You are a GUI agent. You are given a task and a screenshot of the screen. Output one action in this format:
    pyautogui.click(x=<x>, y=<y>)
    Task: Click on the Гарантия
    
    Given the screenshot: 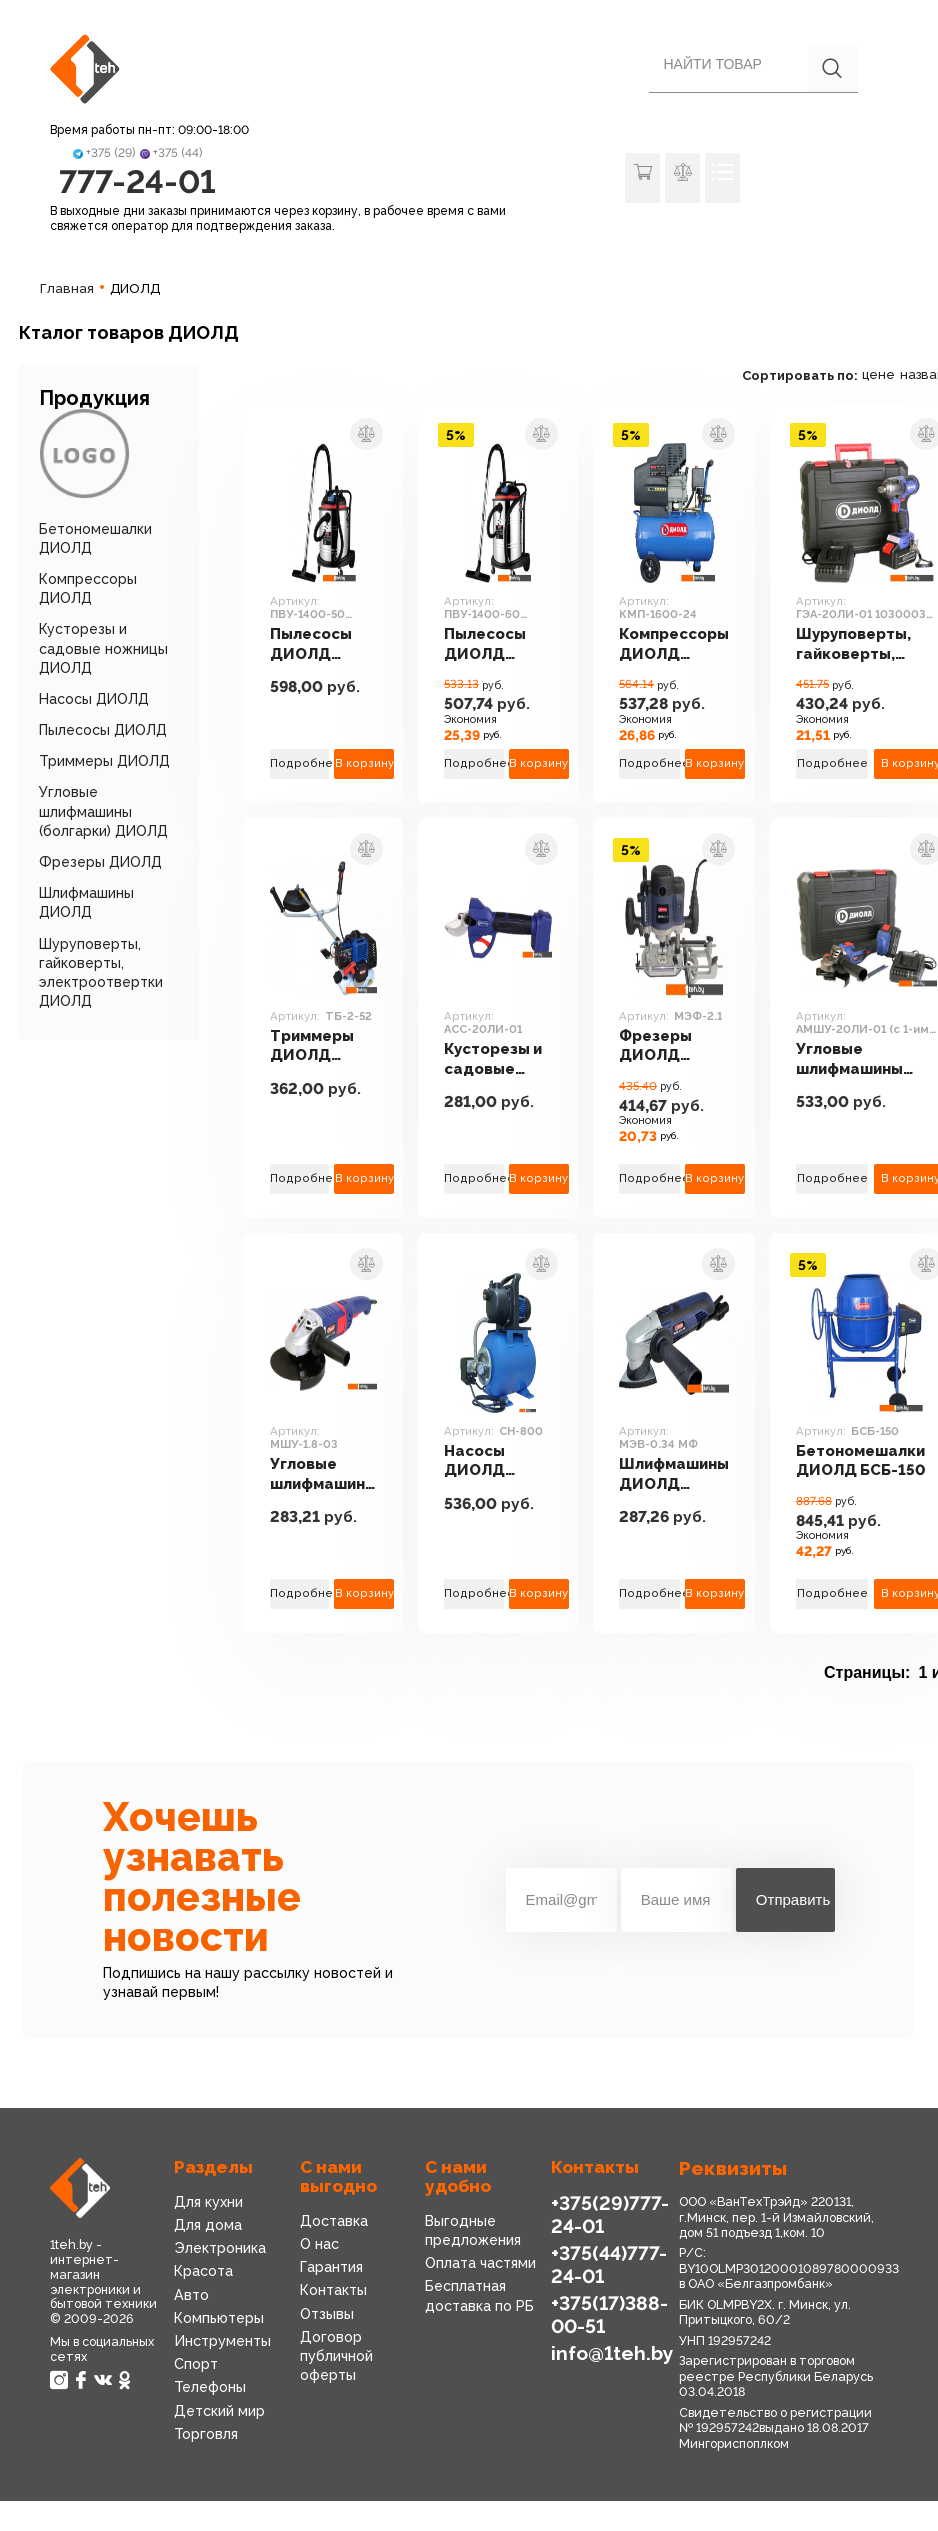 What is the action you would take?
    pyautogui.click(x=331, y=2267)
    